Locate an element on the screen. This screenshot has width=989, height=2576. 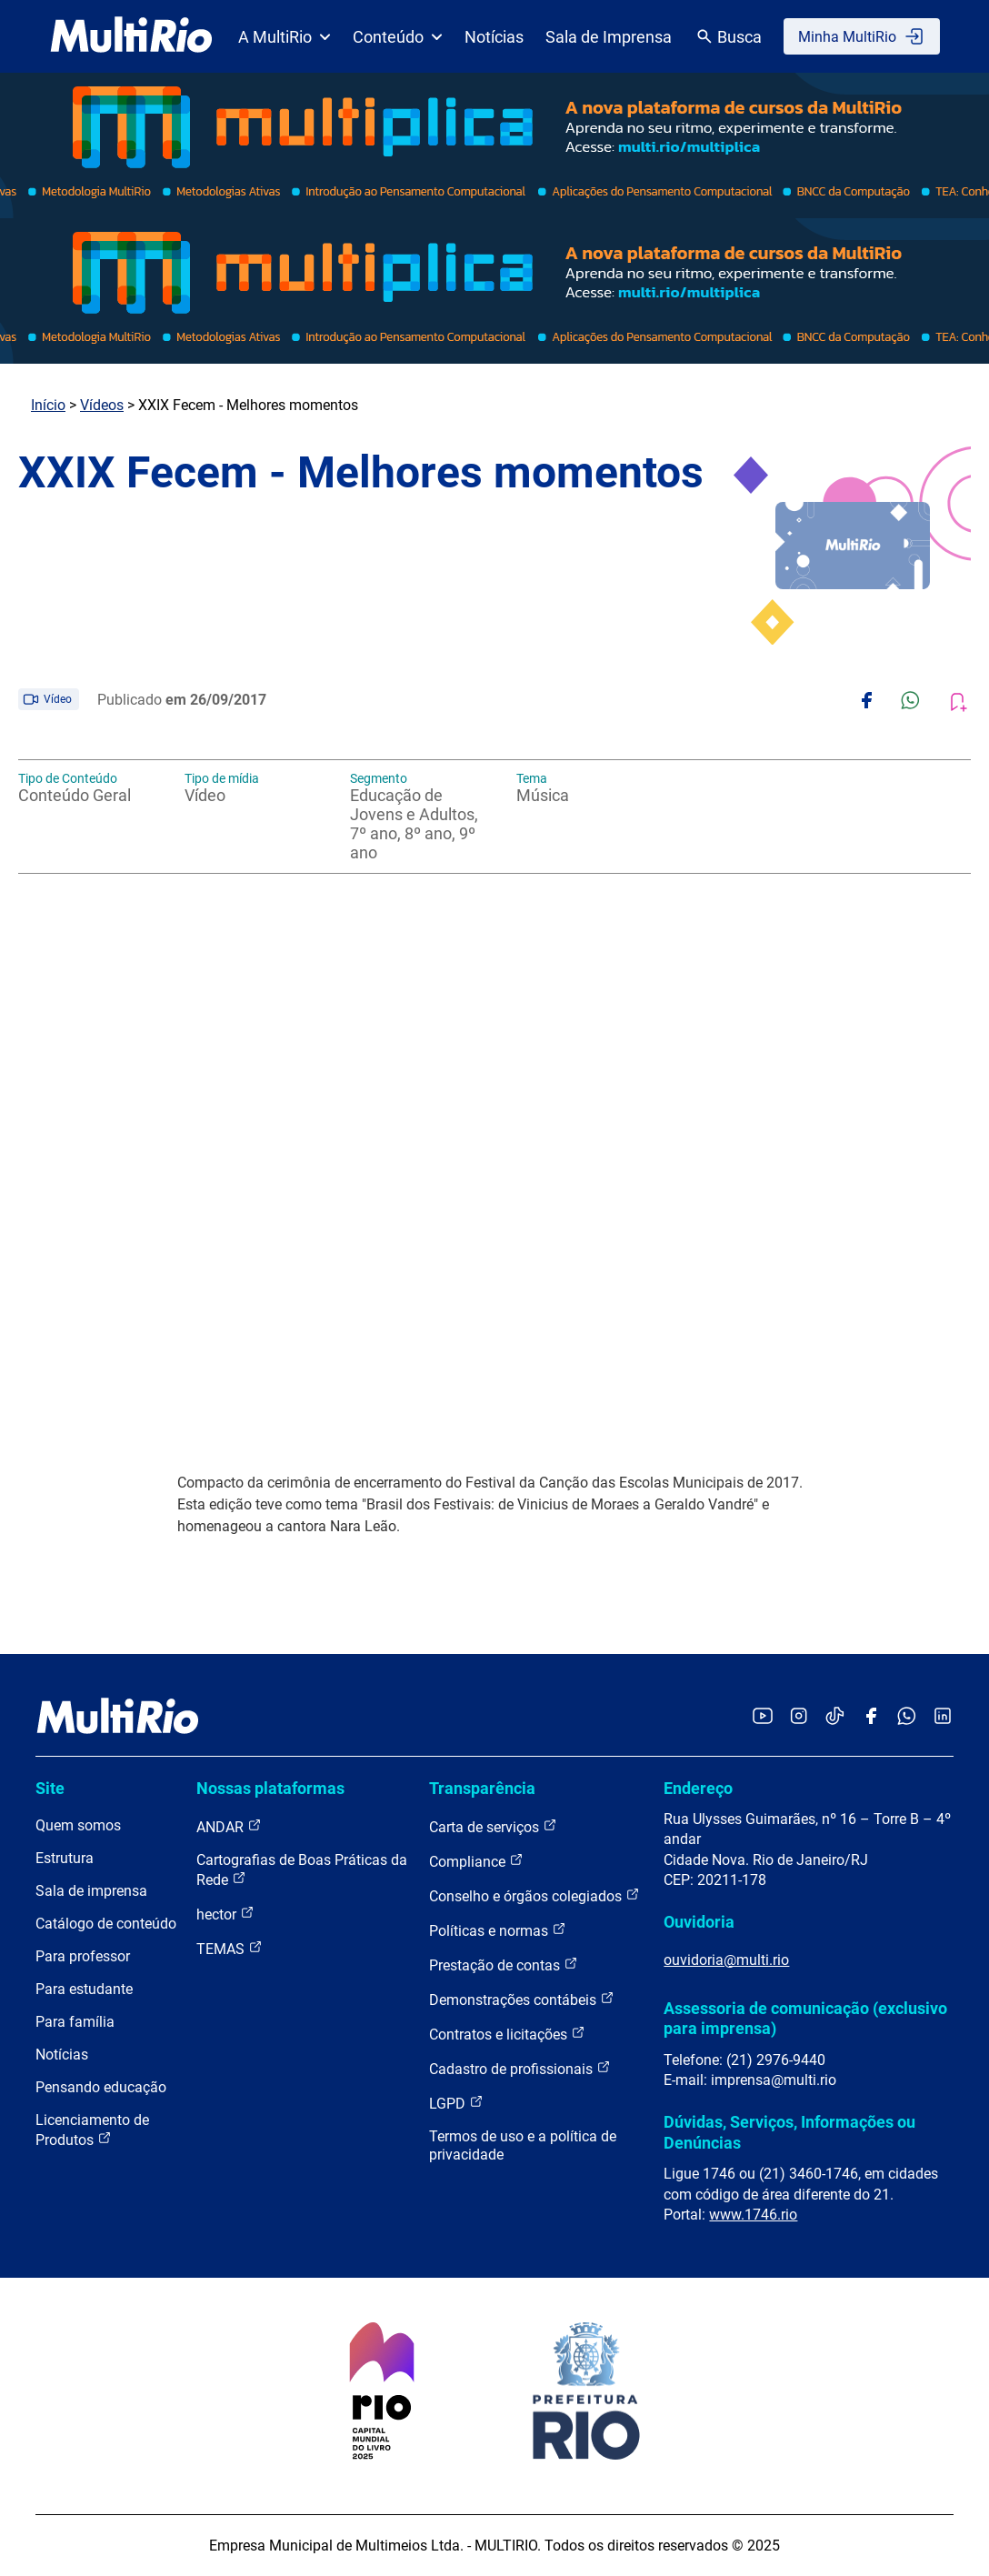
TEMAS is located at coordinates (229, 1948).